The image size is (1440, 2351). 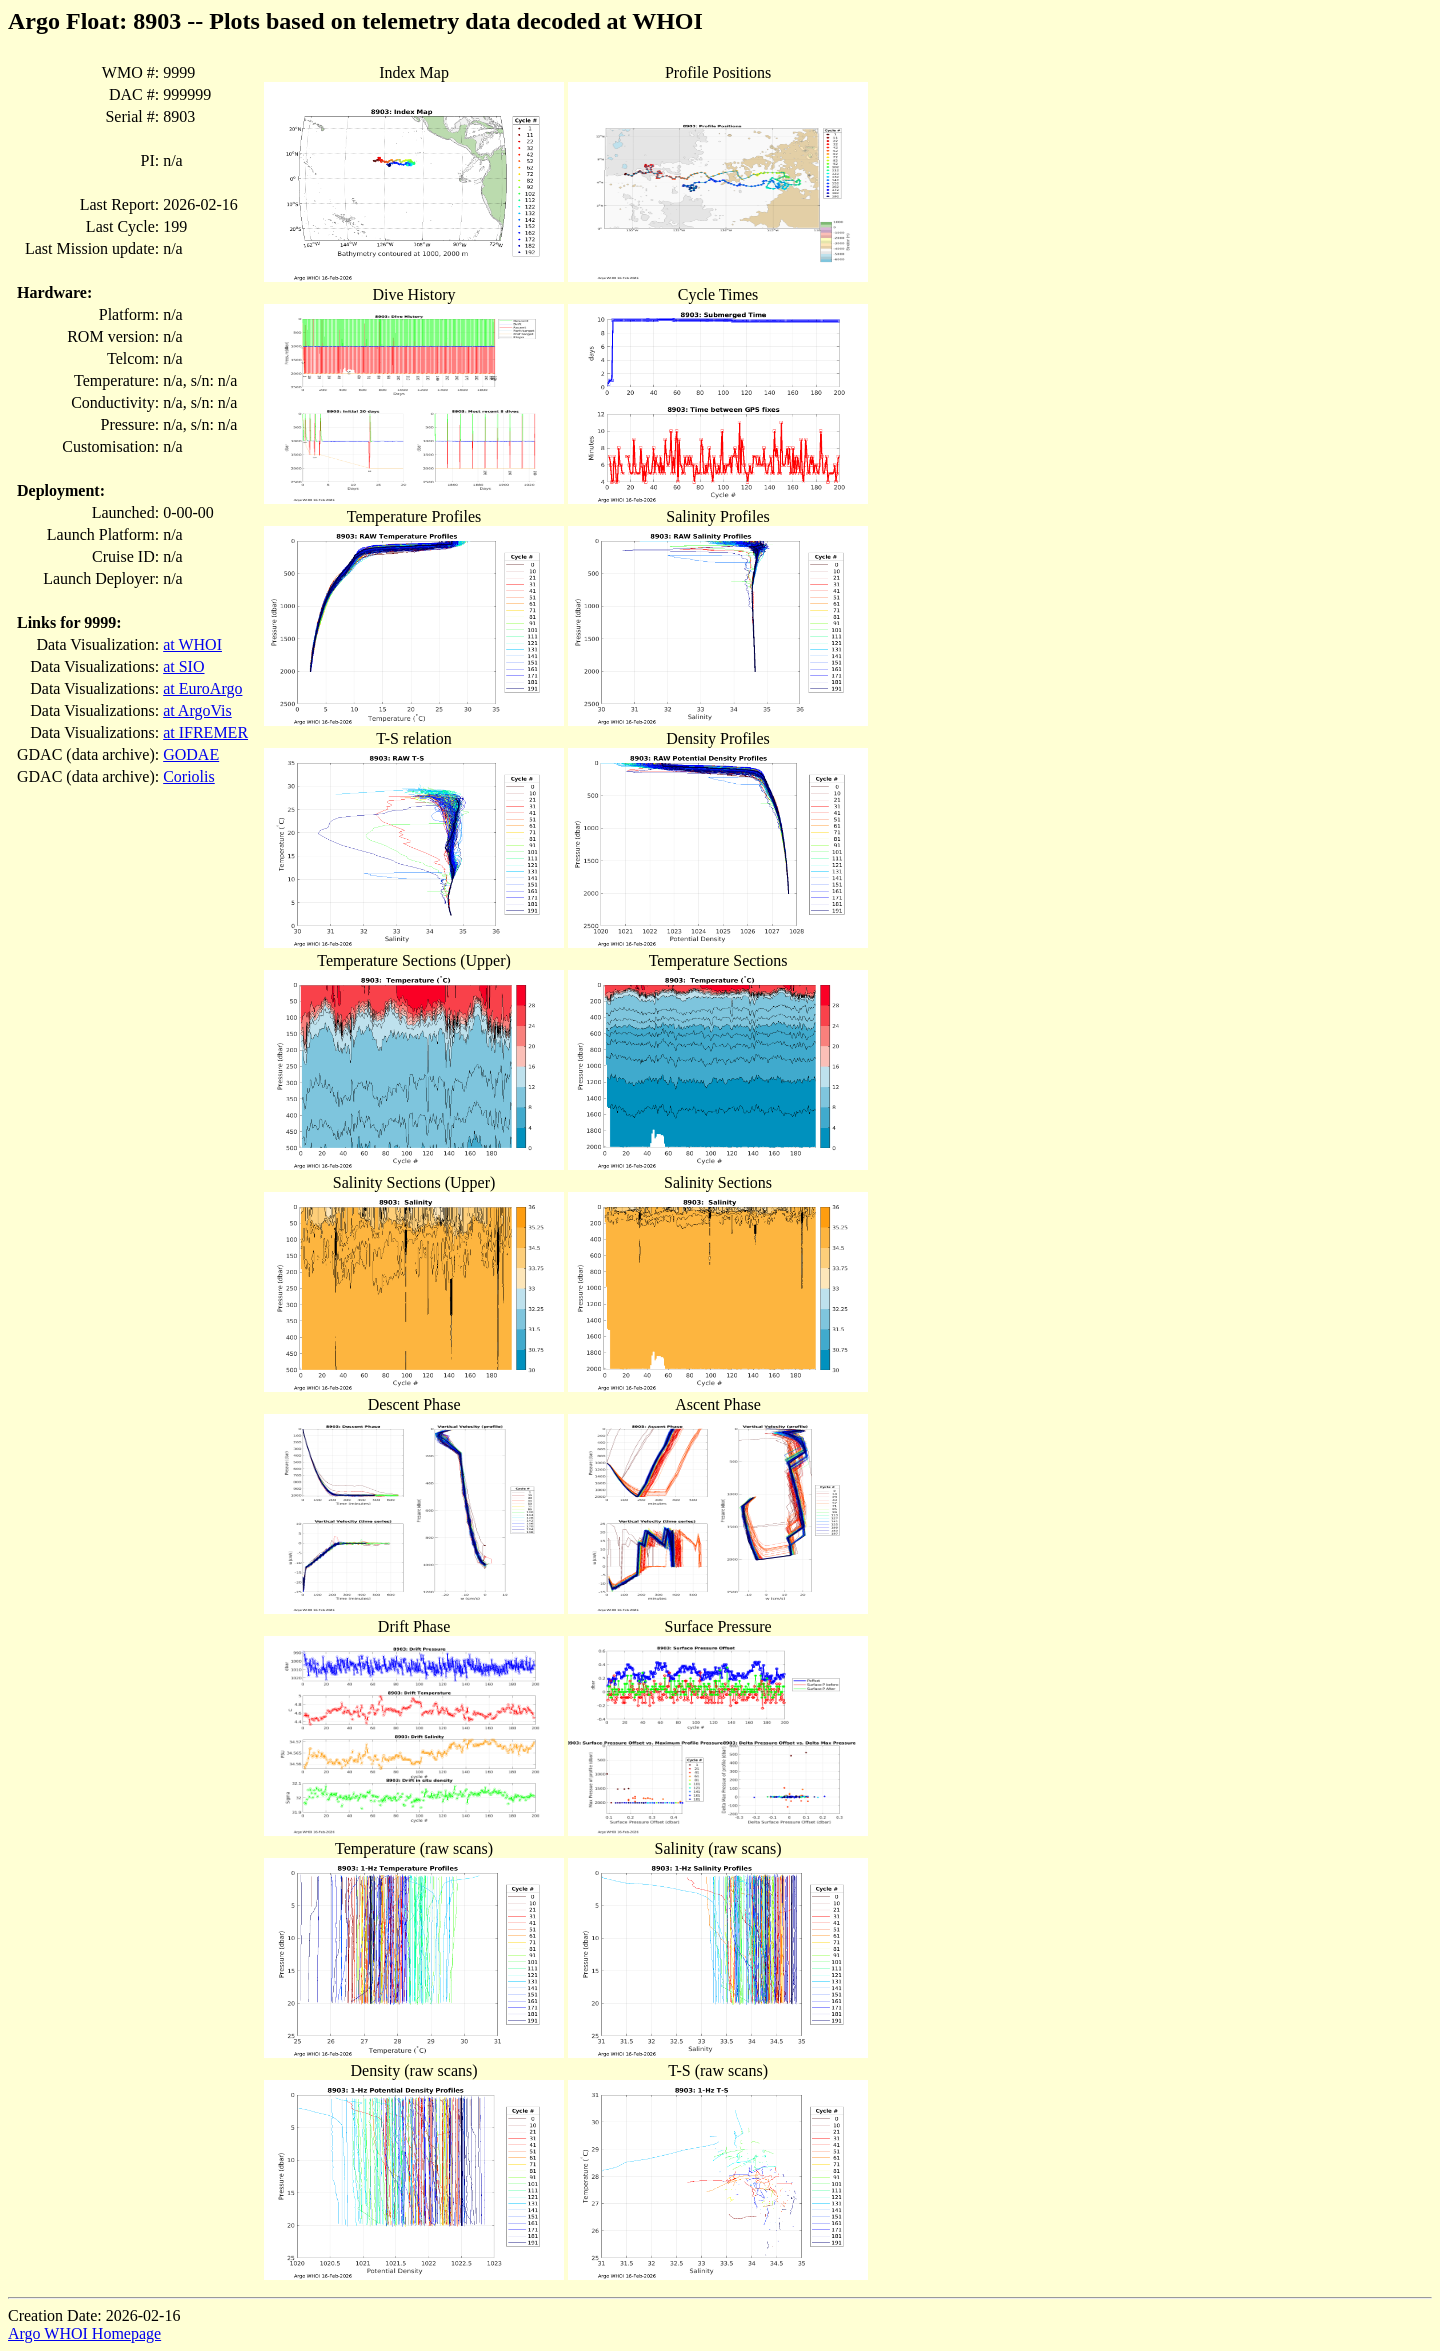 I want to click on at IFREMER, so click(x=205, y=732).